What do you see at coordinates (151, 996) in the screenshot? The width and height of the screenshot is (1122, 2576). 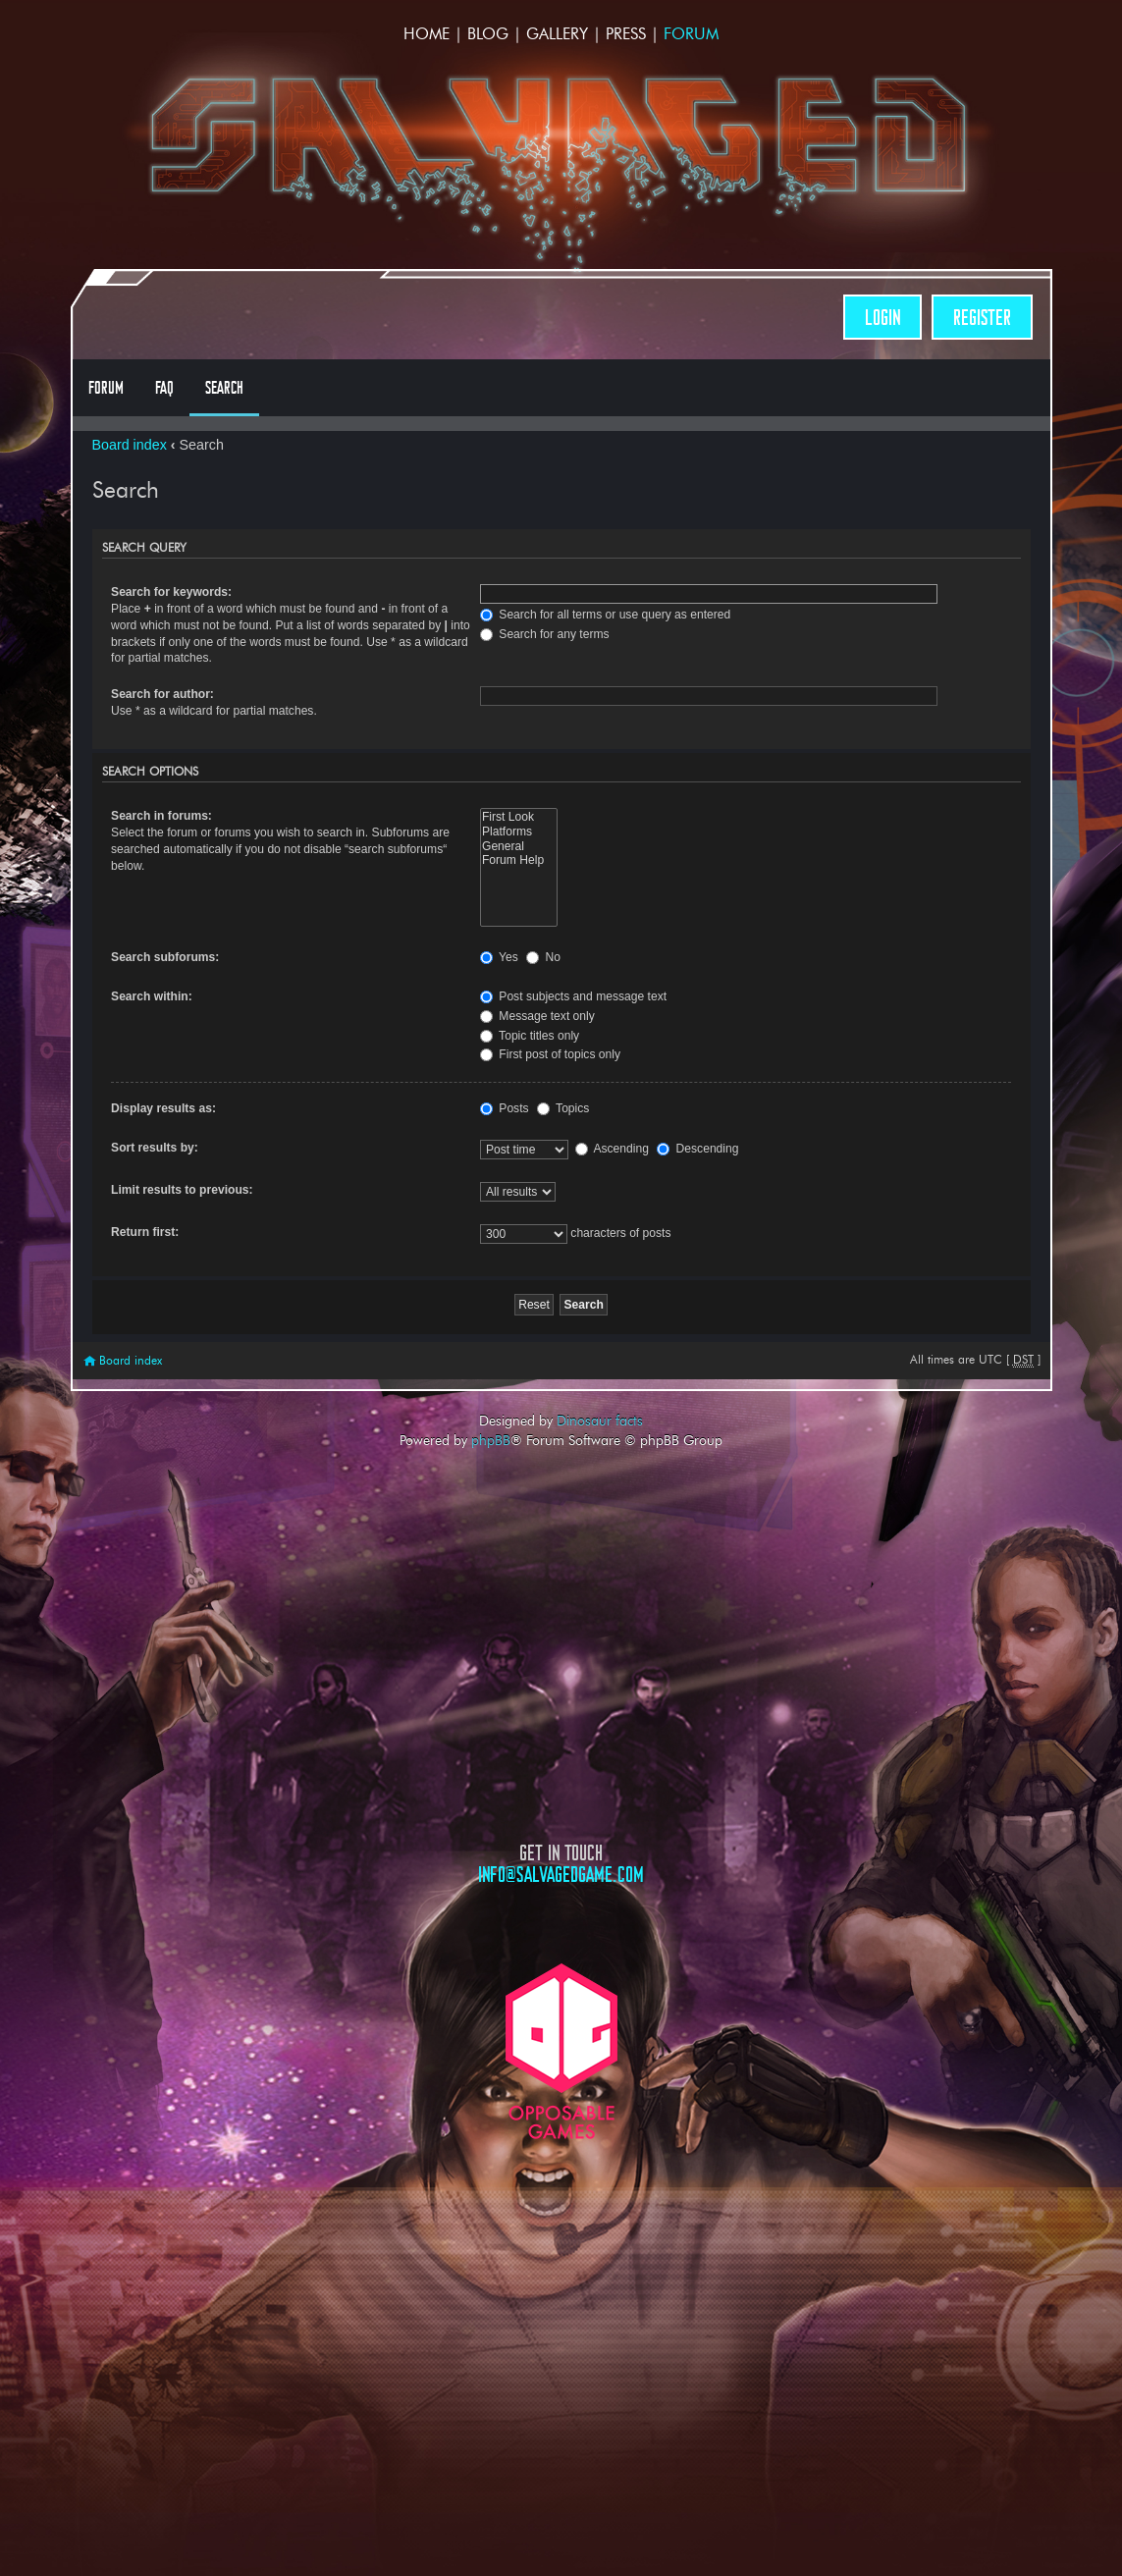 I see `Search within:` at bounding box center [151, 996].